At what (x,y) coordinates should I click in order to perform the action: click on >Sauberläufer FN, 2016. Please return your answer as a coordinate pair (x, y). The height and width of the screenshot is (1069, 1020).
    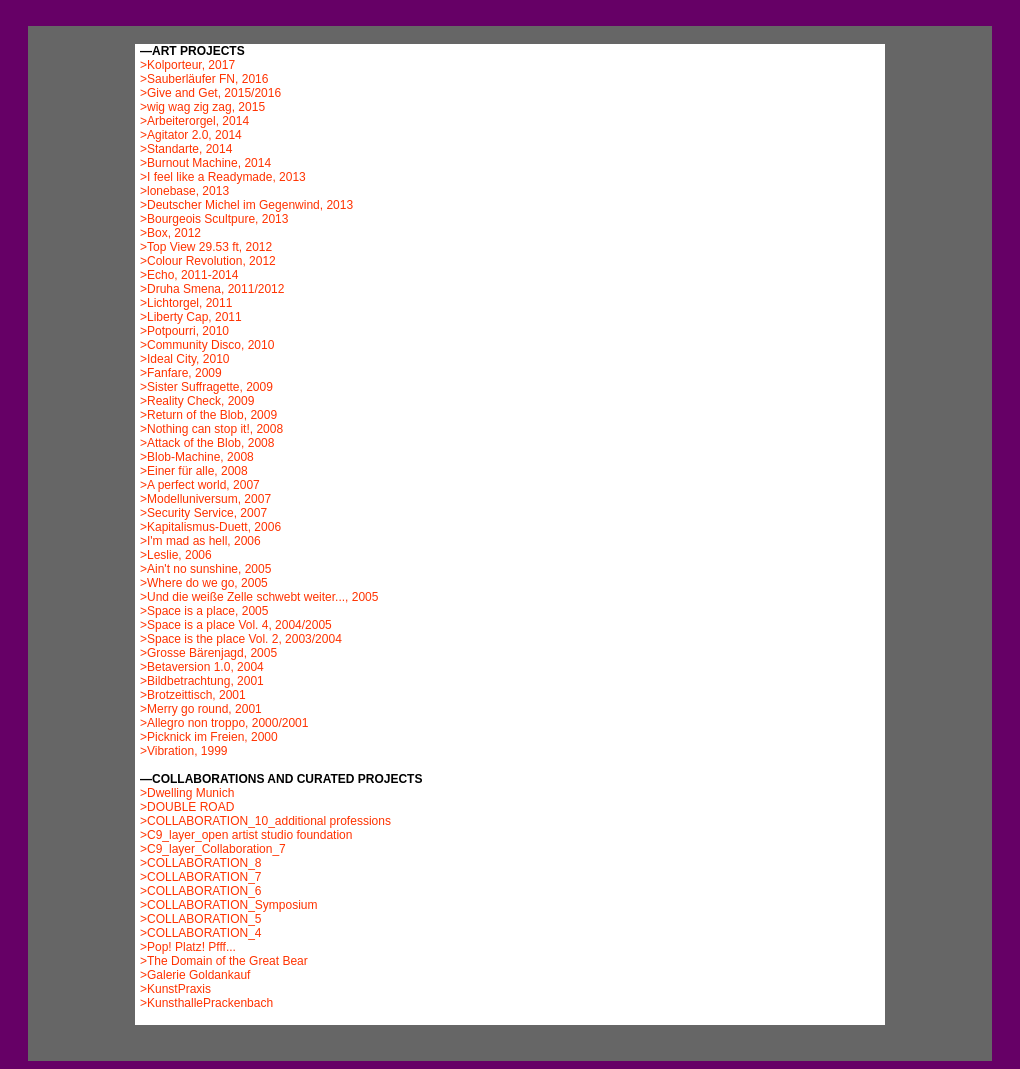
    Looking at the image, I should click on (204, 79).